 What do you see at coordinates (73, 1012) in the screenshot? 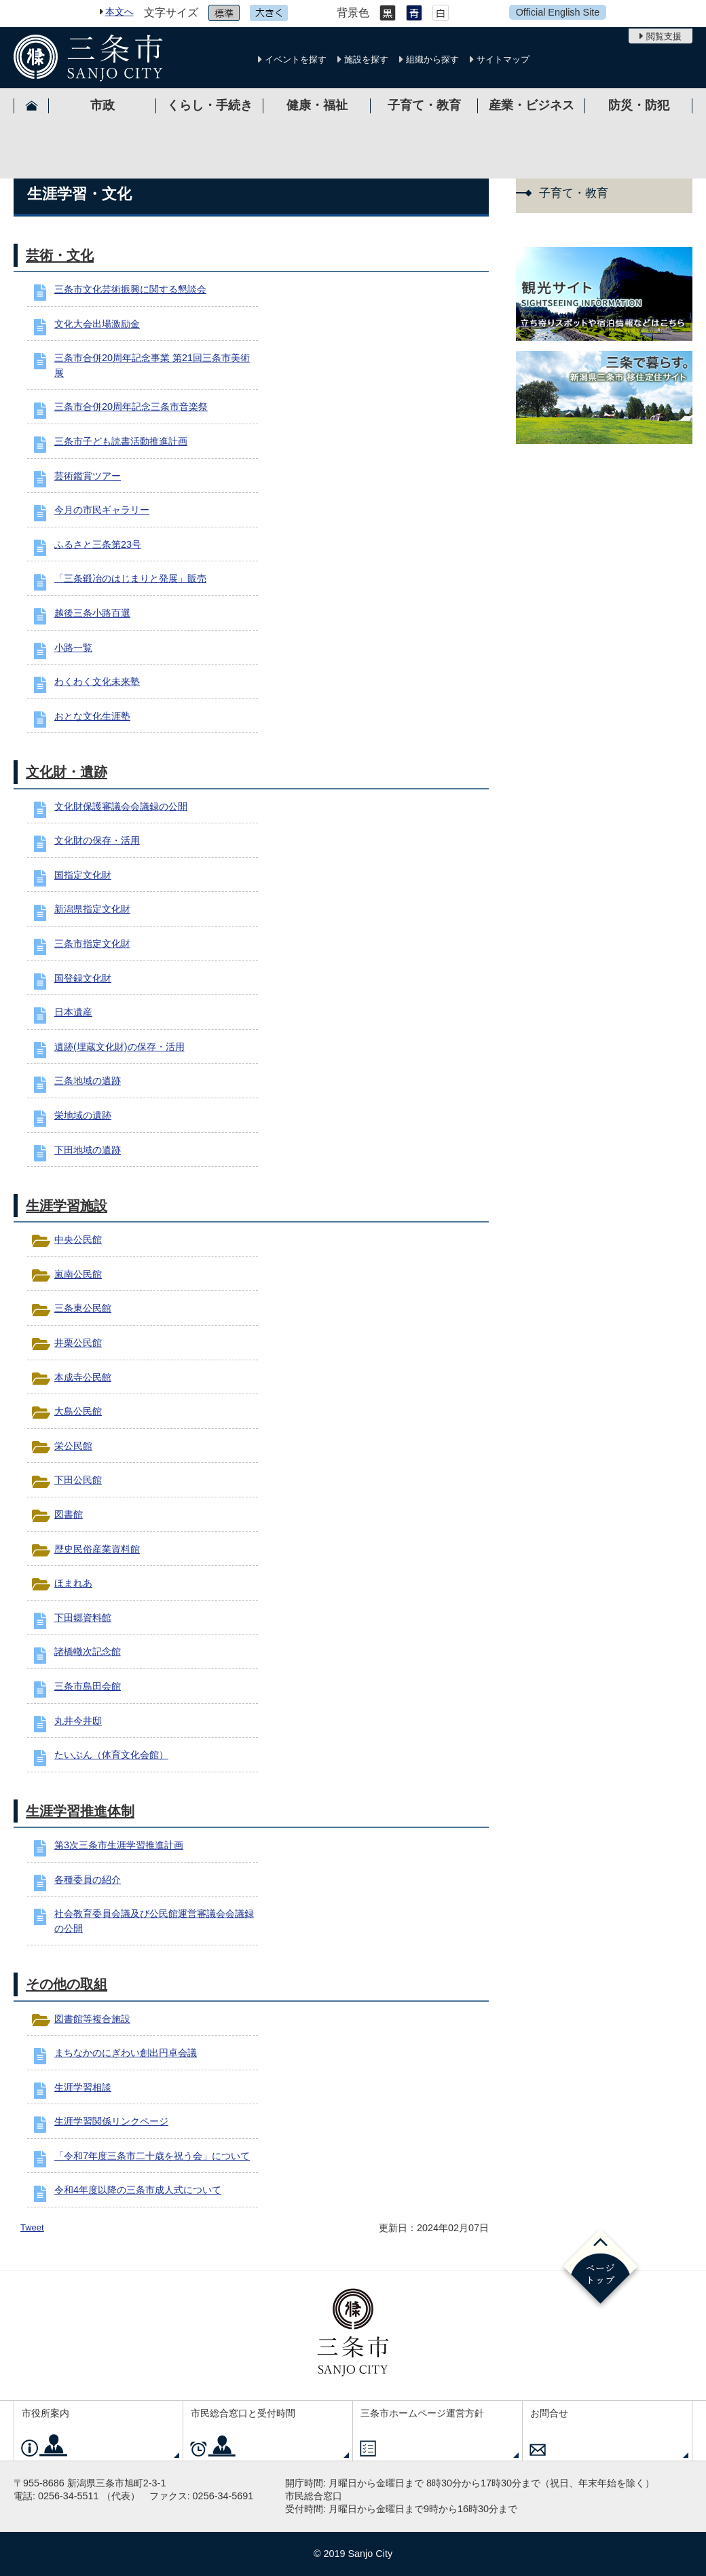
I see `日本遺産` at bounding box center [73, 1012].